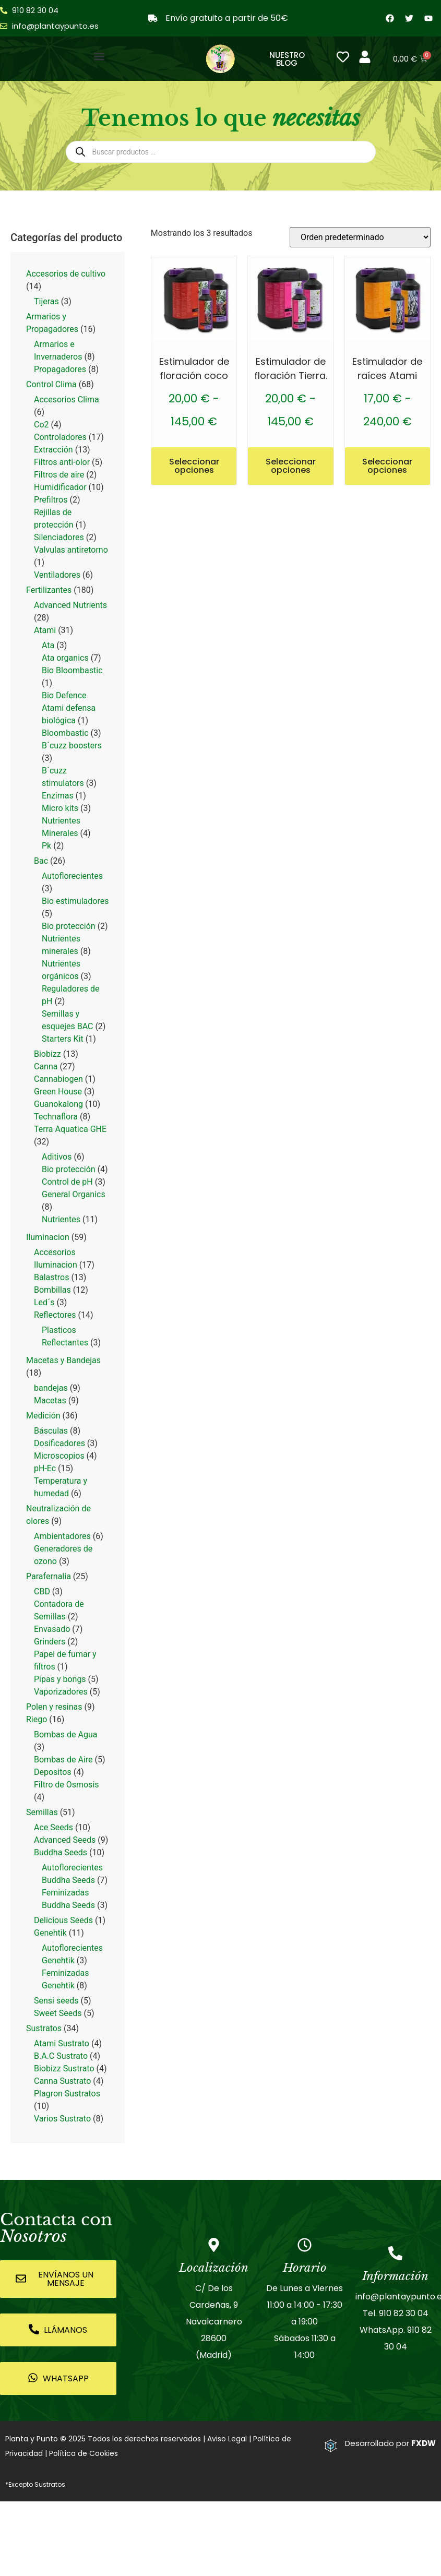 The image size is (441, 2576). I want to click on Silenciadores, so click(59, 537).